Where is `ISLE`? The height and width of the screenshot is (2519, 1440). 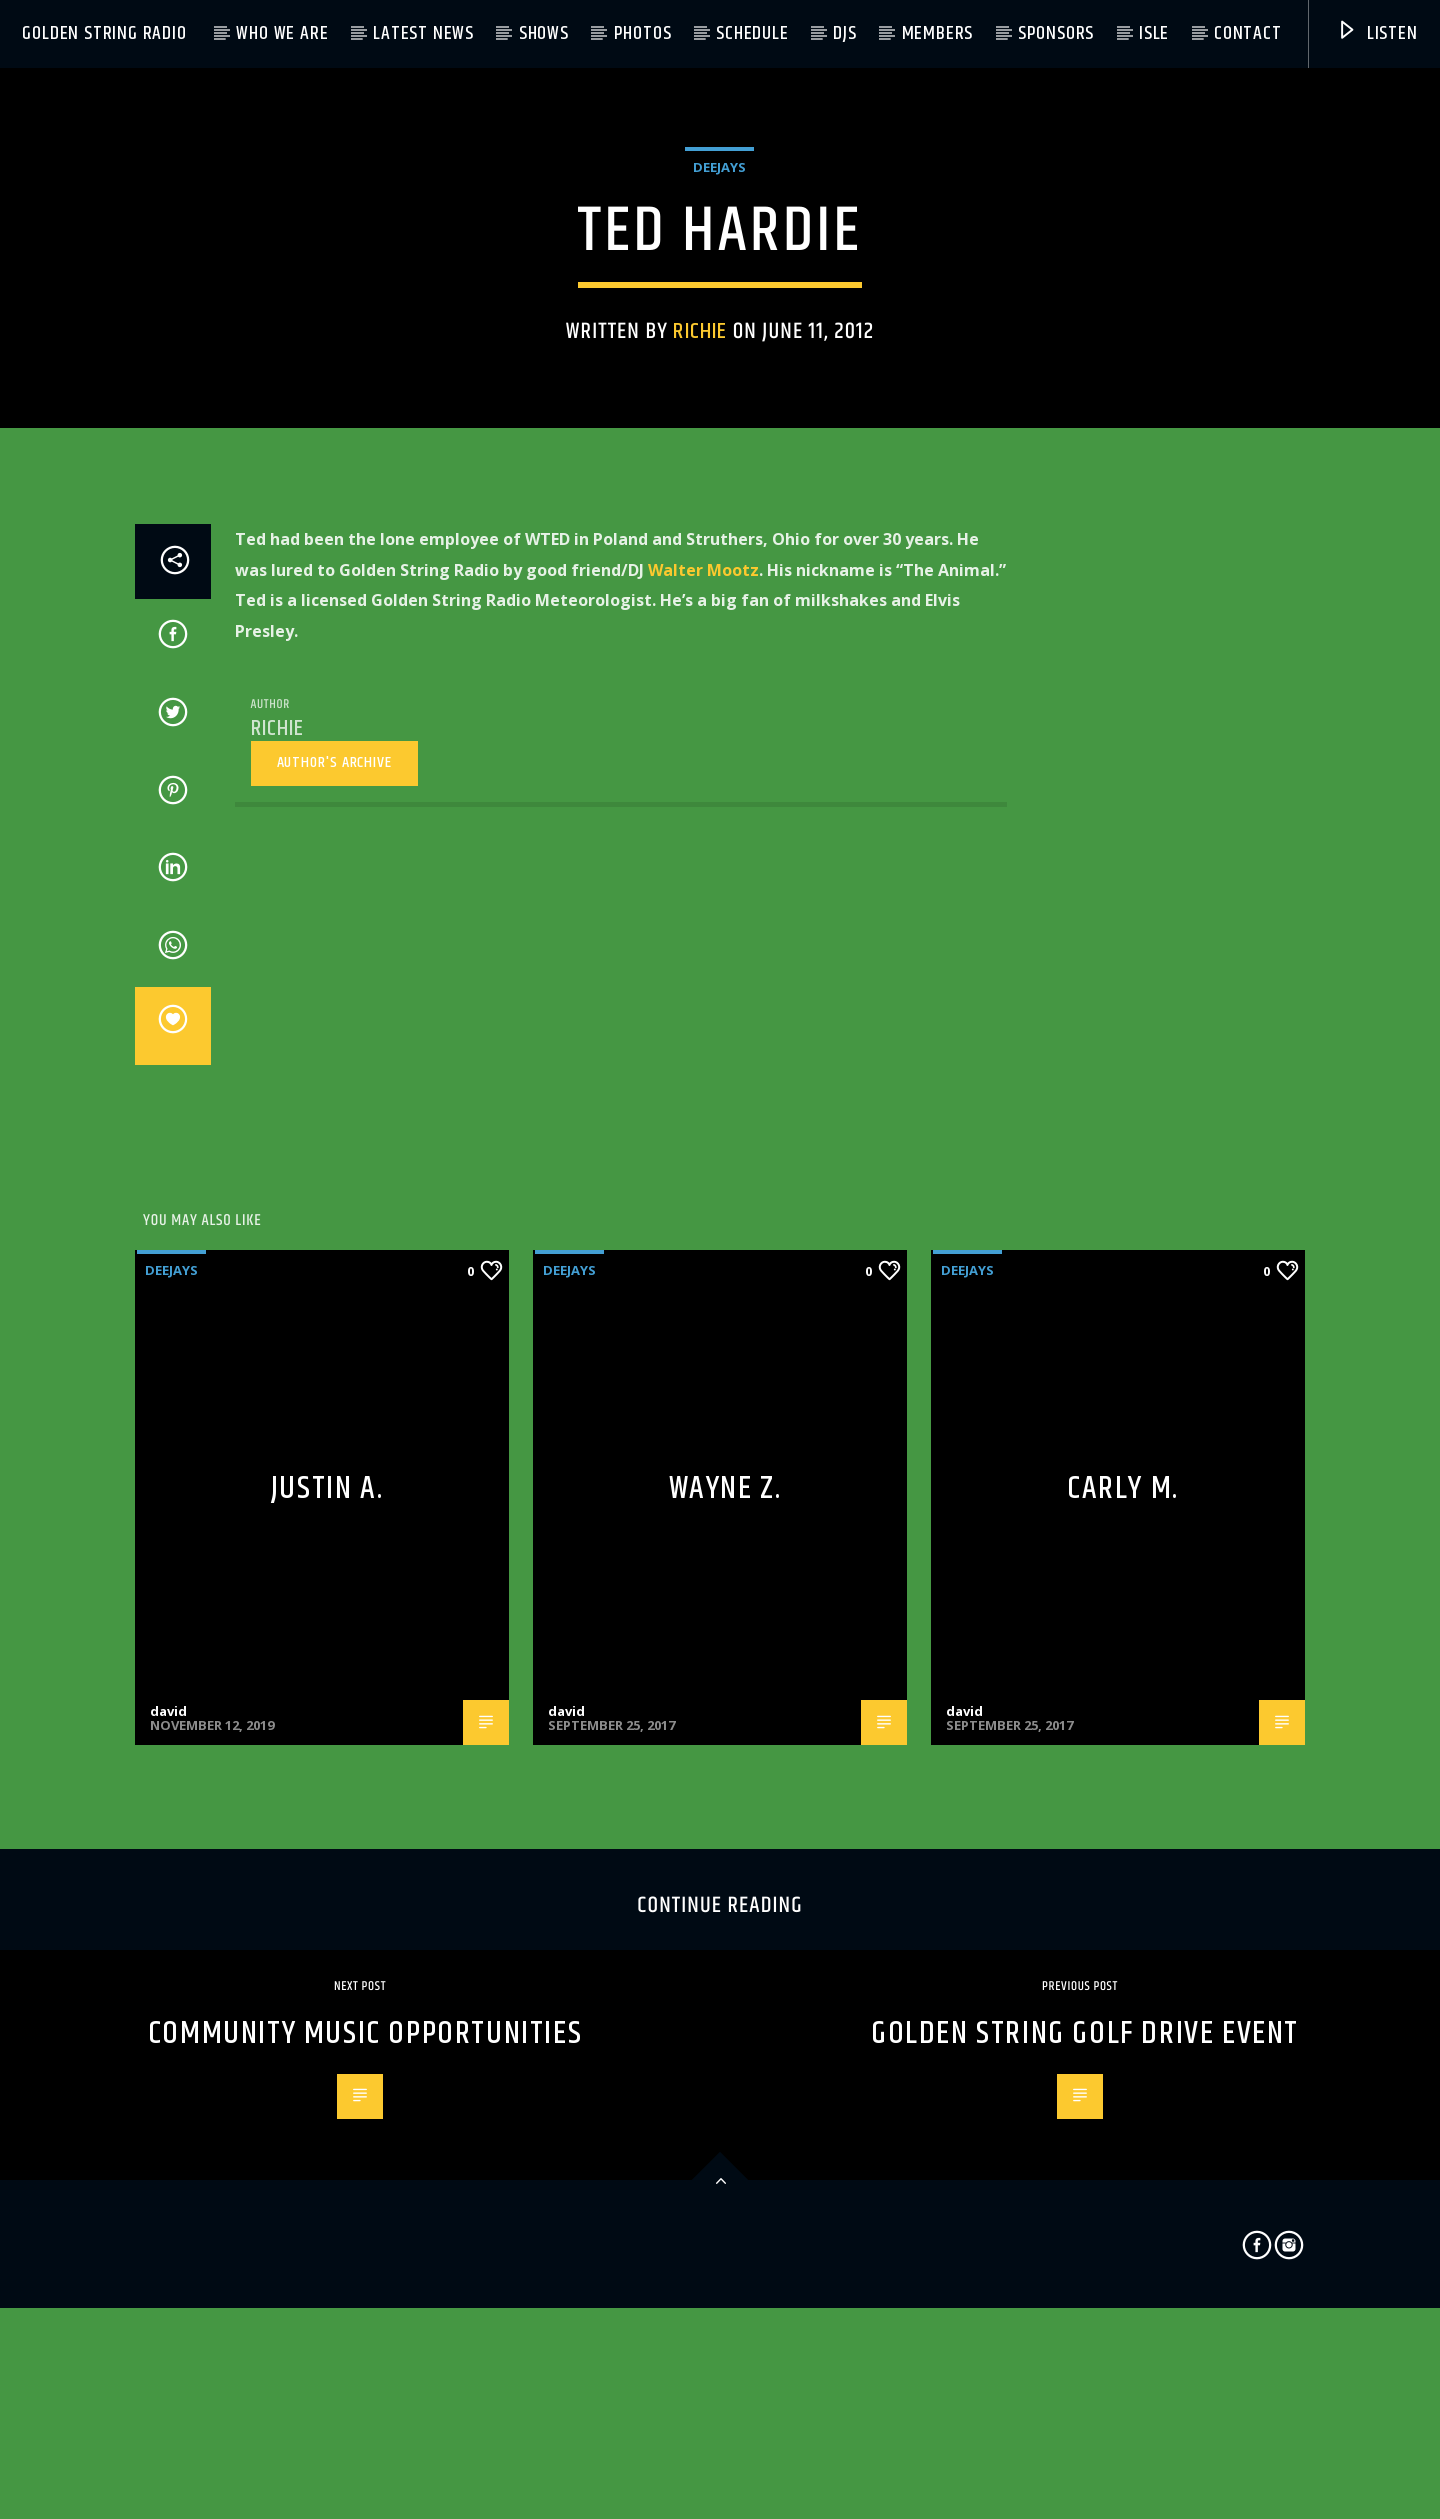
ISLE is located at coordinates (1154, 33).